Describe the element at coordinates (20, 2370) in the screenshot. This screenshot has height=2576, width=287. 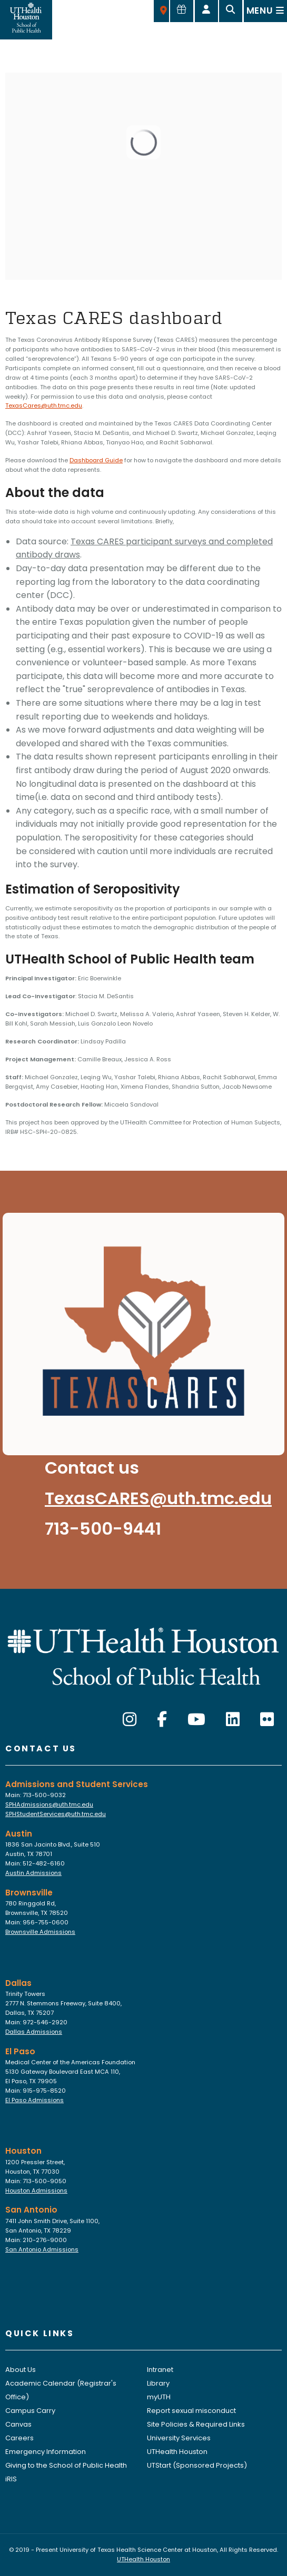
I see `About Us` at that location.